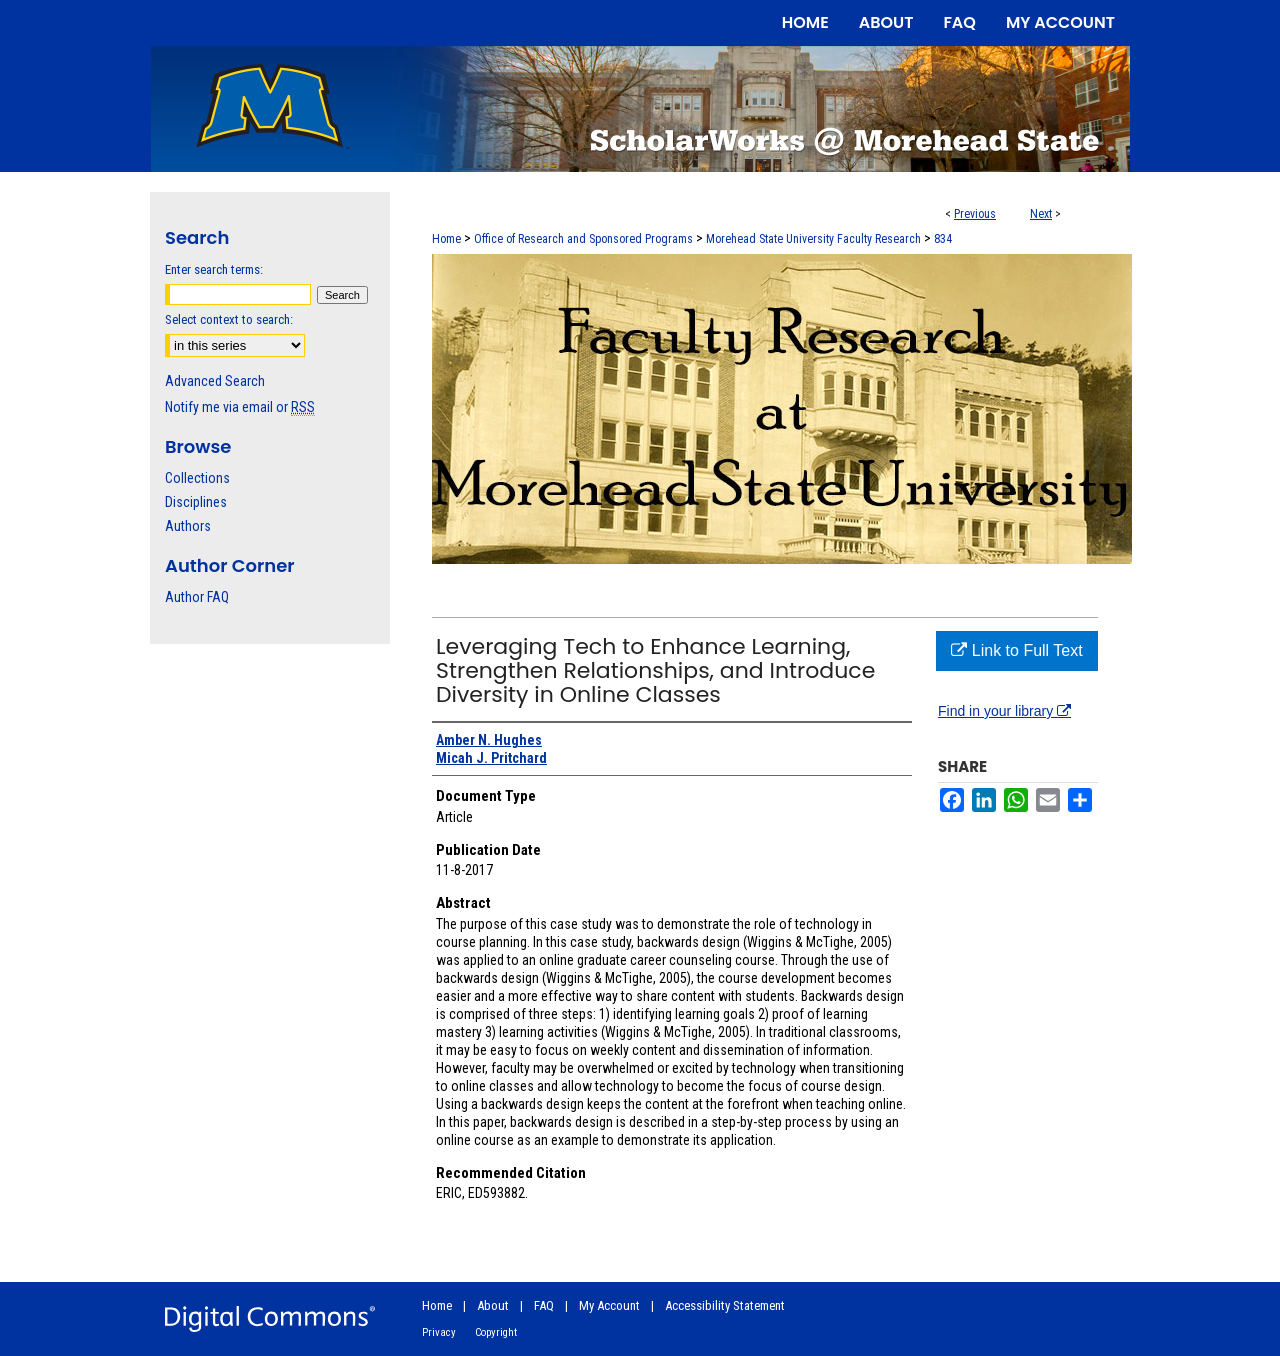  What do you see at coordinates (583, 239) in the screenshot?
I see `Office of Research and Sponsored Programs` at bounding box center [583, 239].